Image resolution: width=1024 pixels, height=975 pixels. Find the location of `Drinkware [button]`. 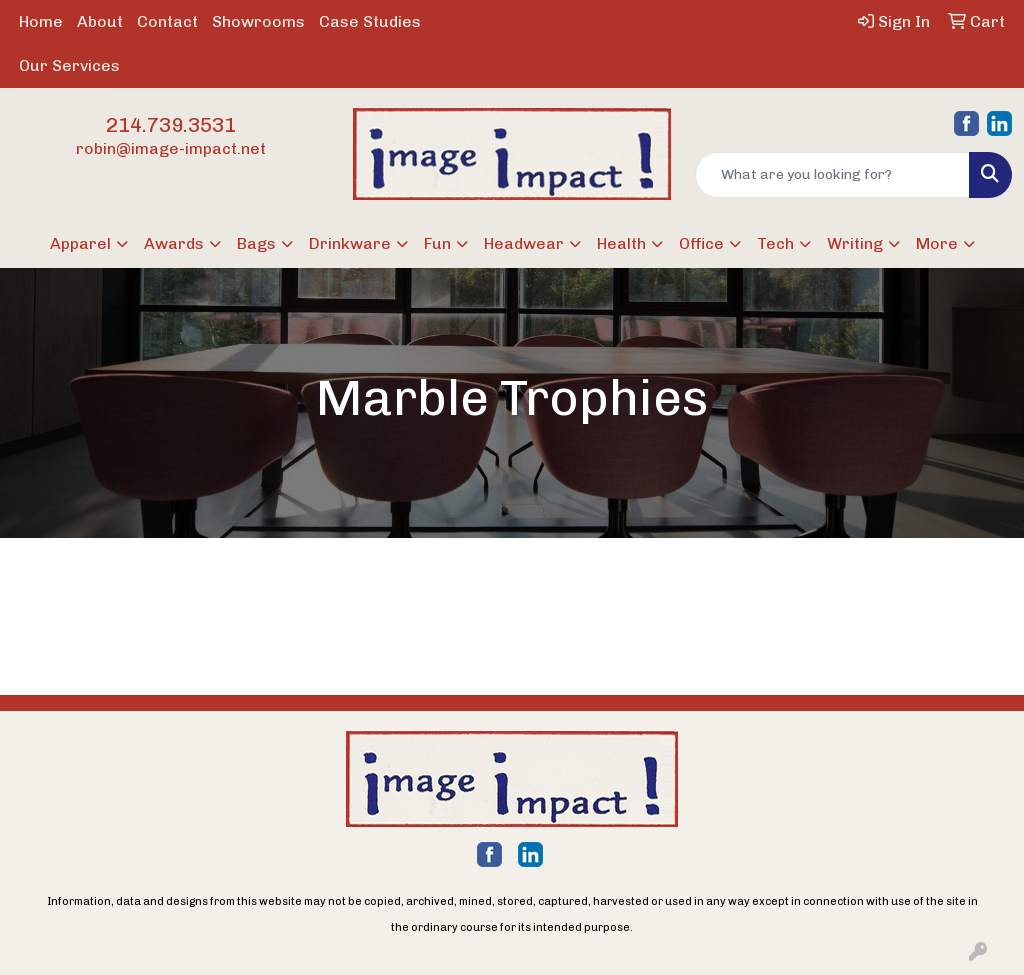

Drinkware [button] is located at coordinates (350, 243).